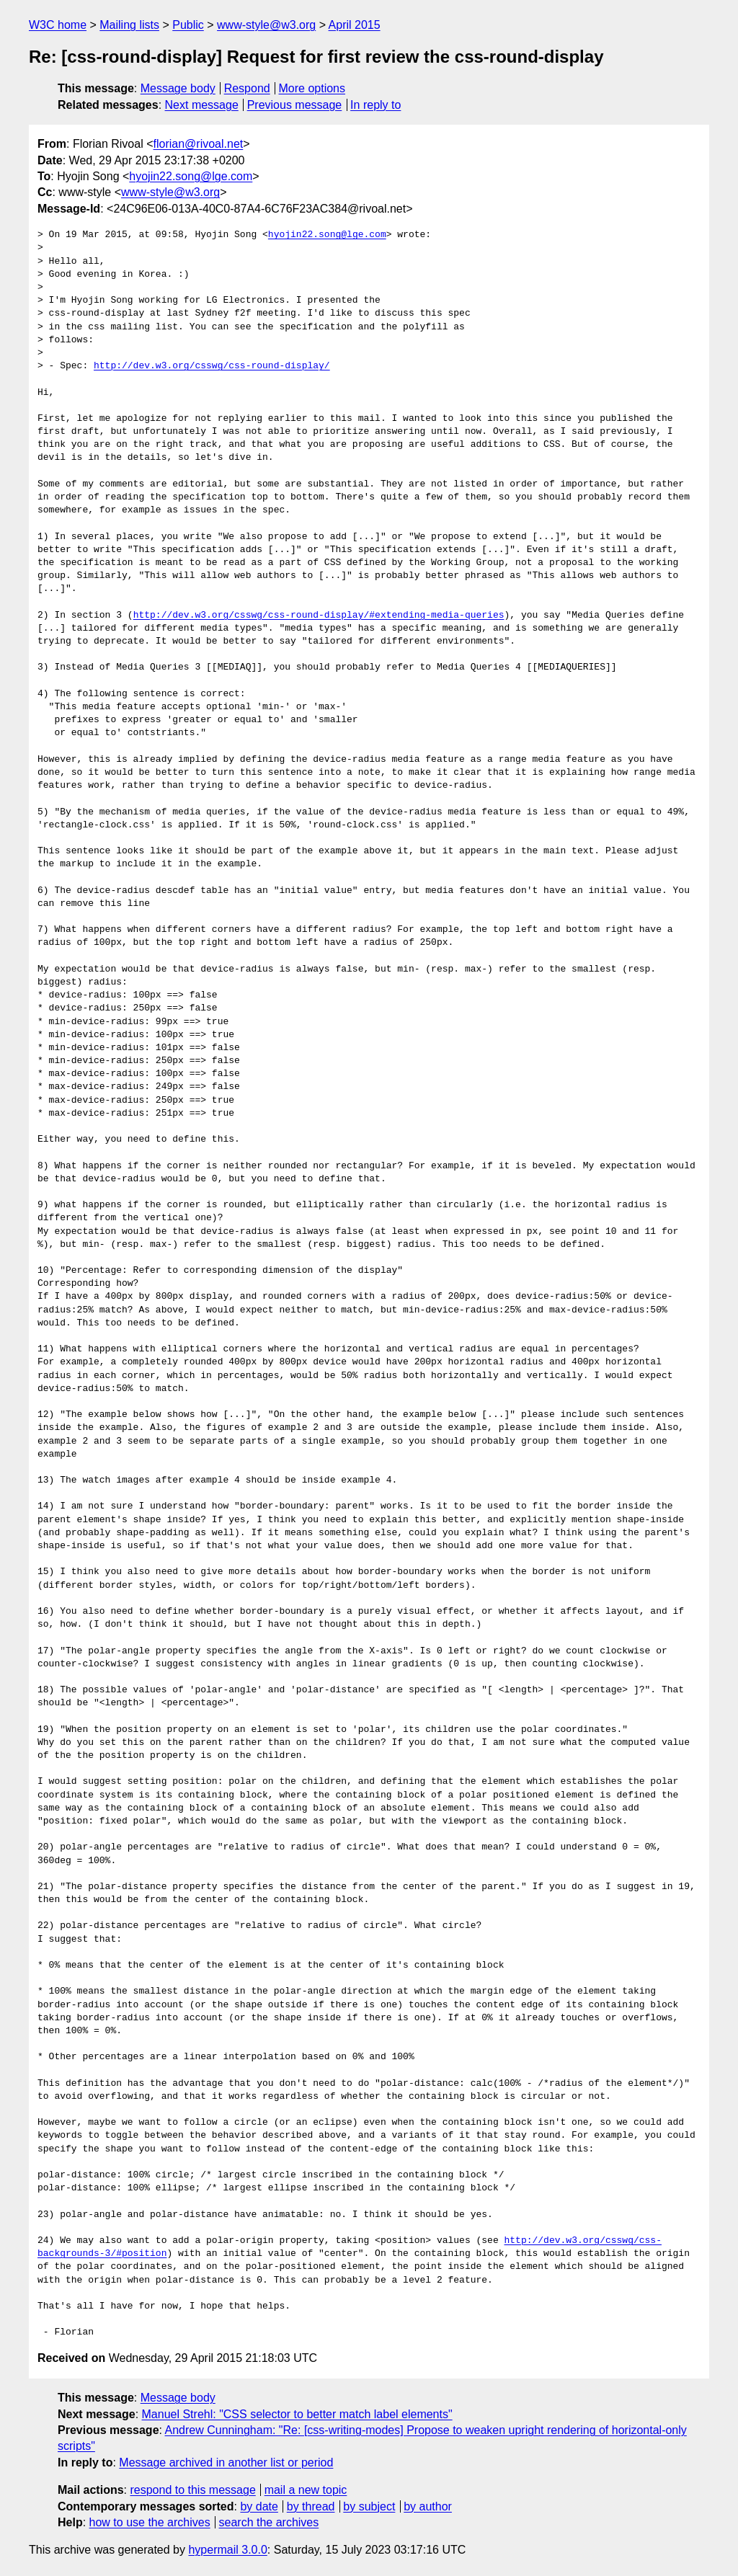  I want to click on http://dev.w3.org/csswg/css-round-display/#extending-media-queries, so click(318, 615).